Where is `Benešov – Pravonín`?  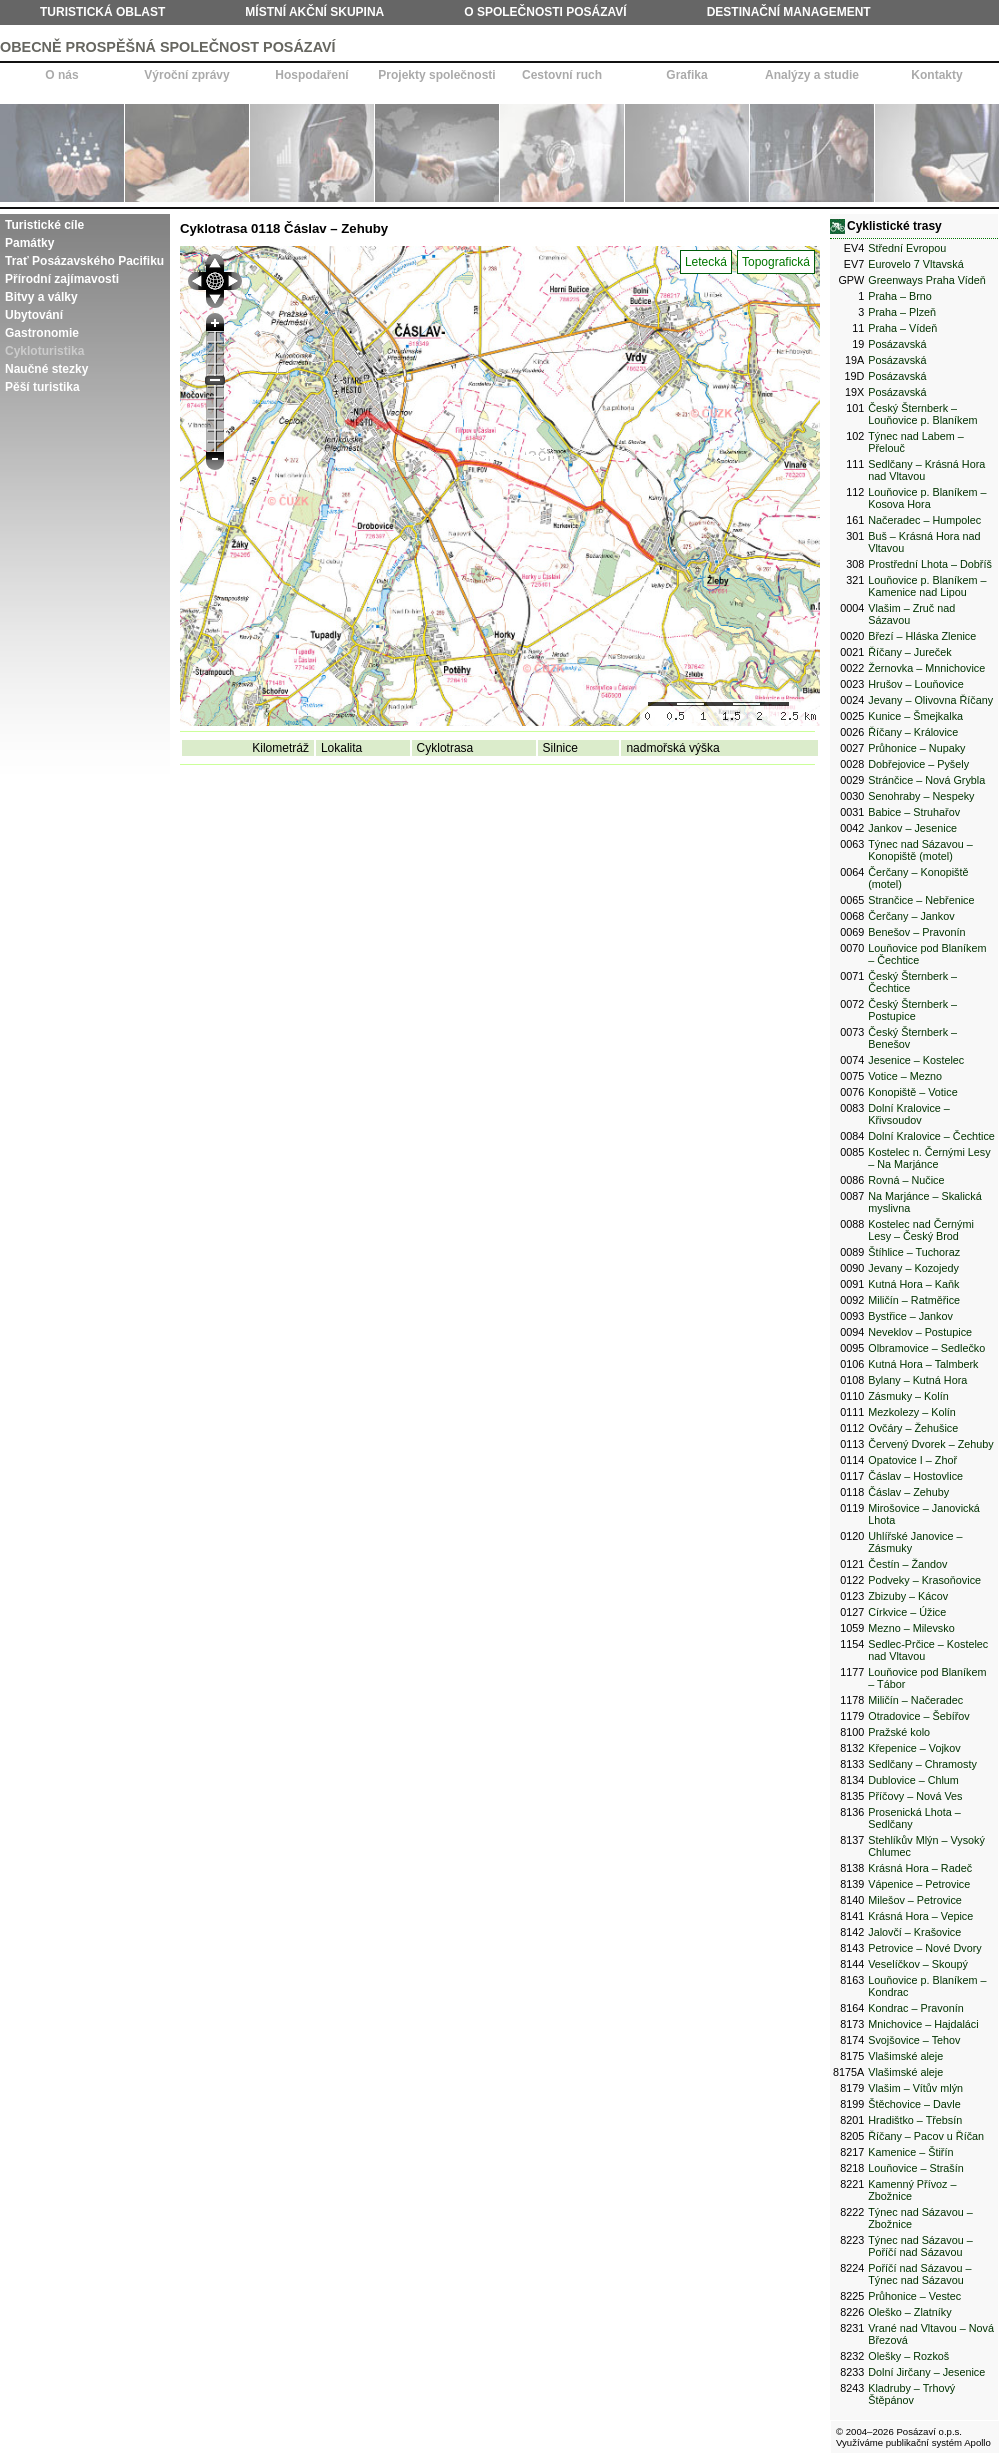 Benešov – Pravonín is located at coordinates (916, 932).